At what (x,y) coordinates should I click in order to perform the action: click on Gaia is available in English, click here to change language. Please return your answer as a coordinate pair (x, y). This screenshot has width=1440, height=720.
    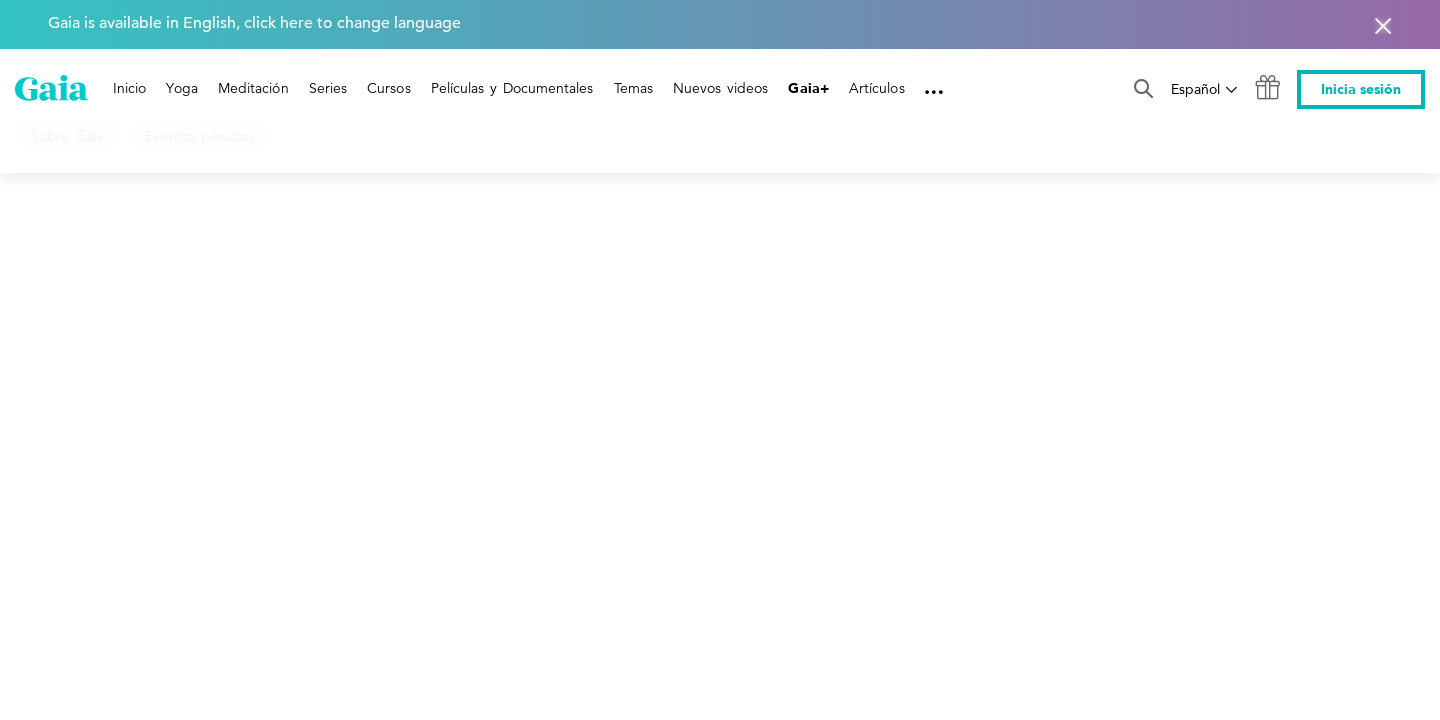
    Looking at the image, I should click on (254, 23).